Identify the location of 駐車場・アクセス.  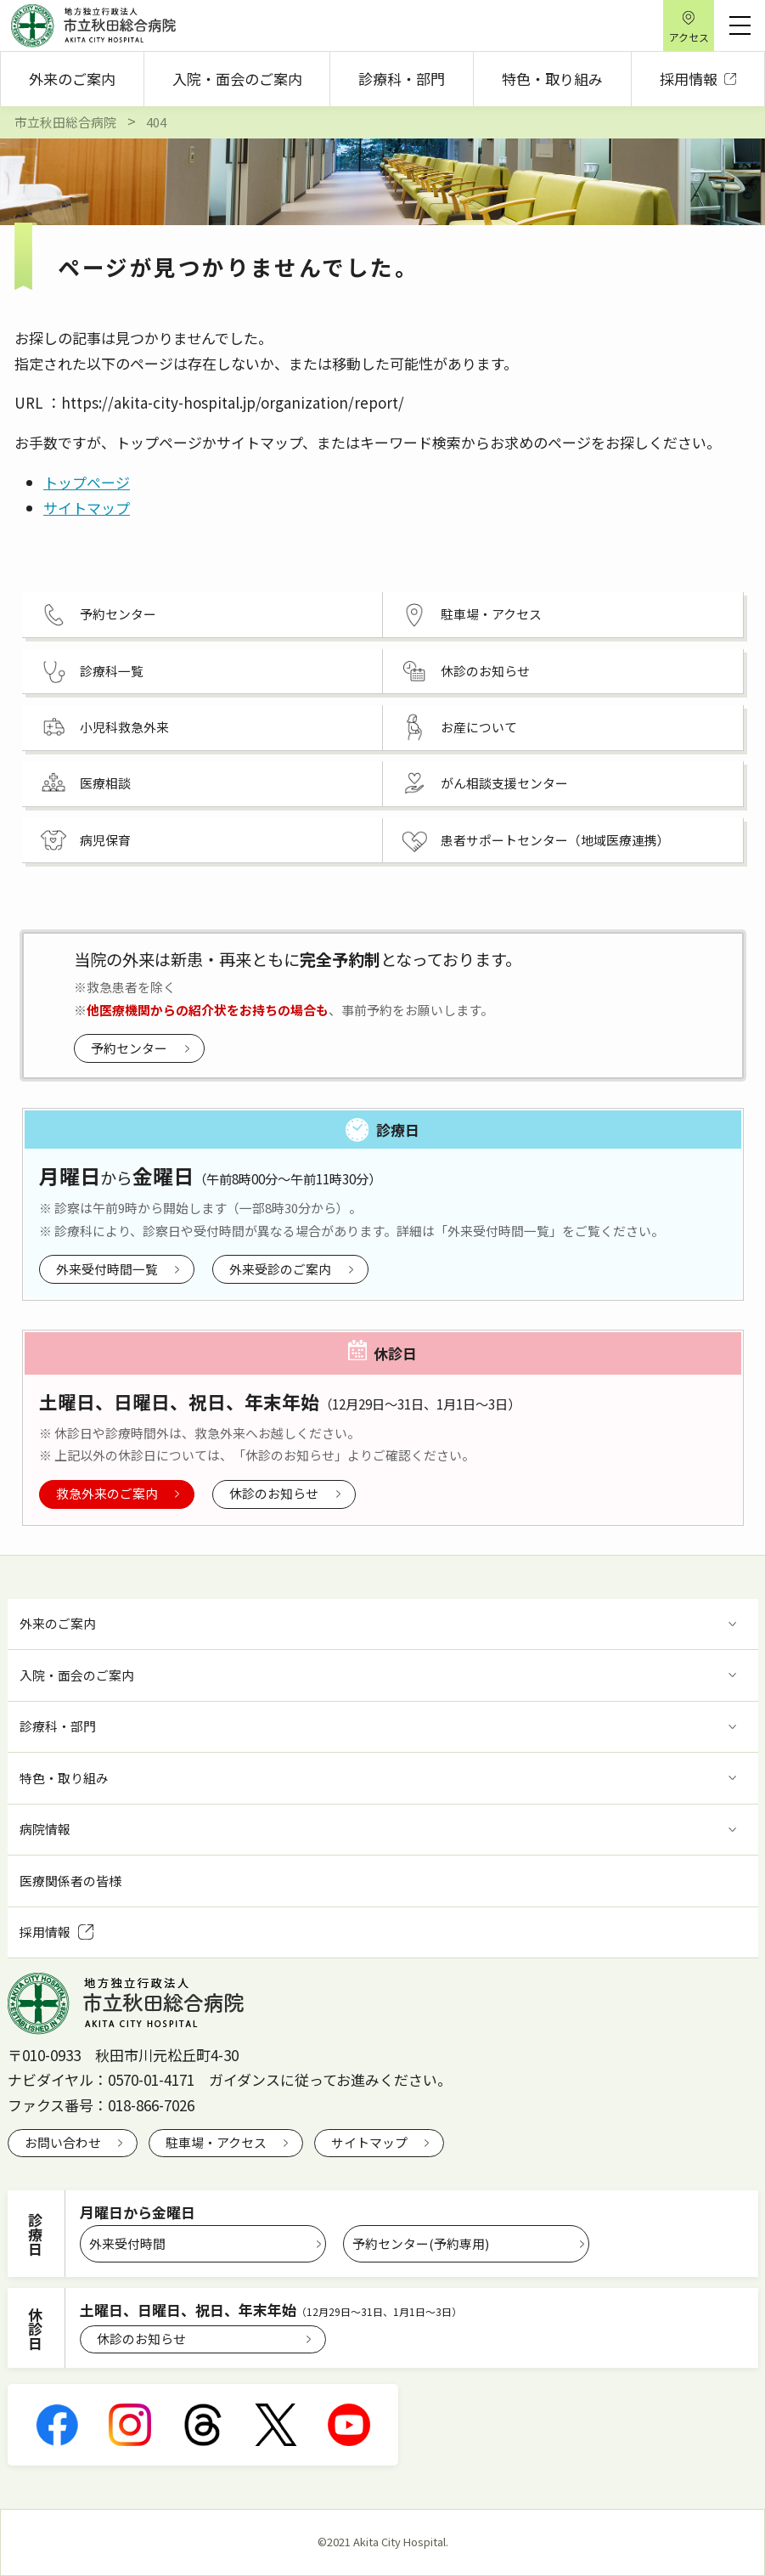
(216, 2142).